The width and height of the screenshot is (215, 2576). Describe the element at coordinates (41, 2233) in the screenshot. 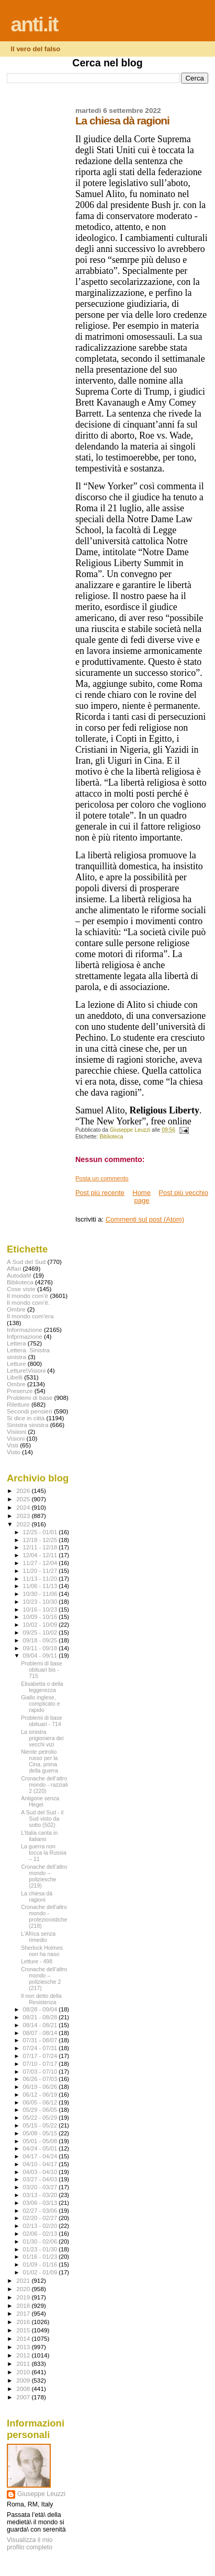

I see `02/06 - 02/13` at that location.